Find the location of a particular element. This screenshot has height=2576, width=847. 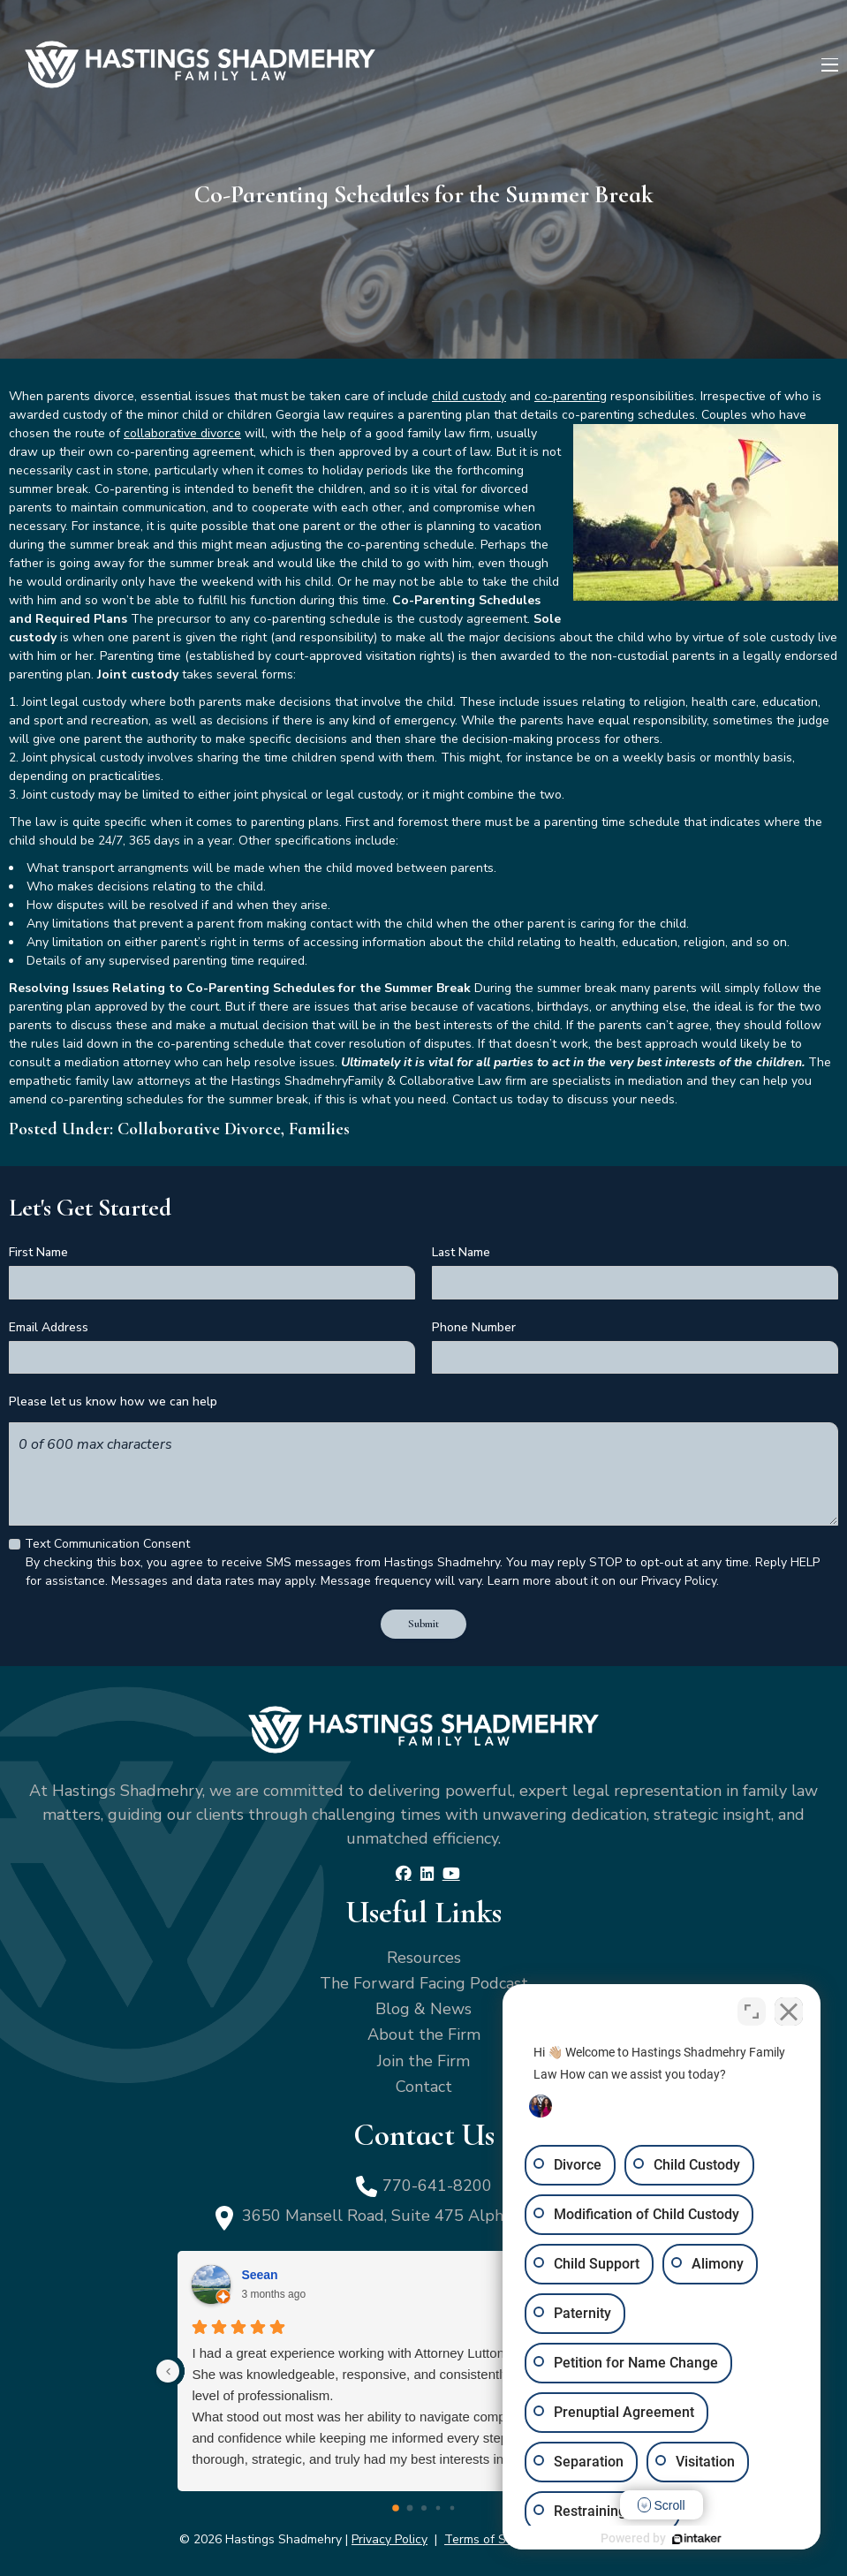

[LinkedIn] is located at coordinates (427, 1874).